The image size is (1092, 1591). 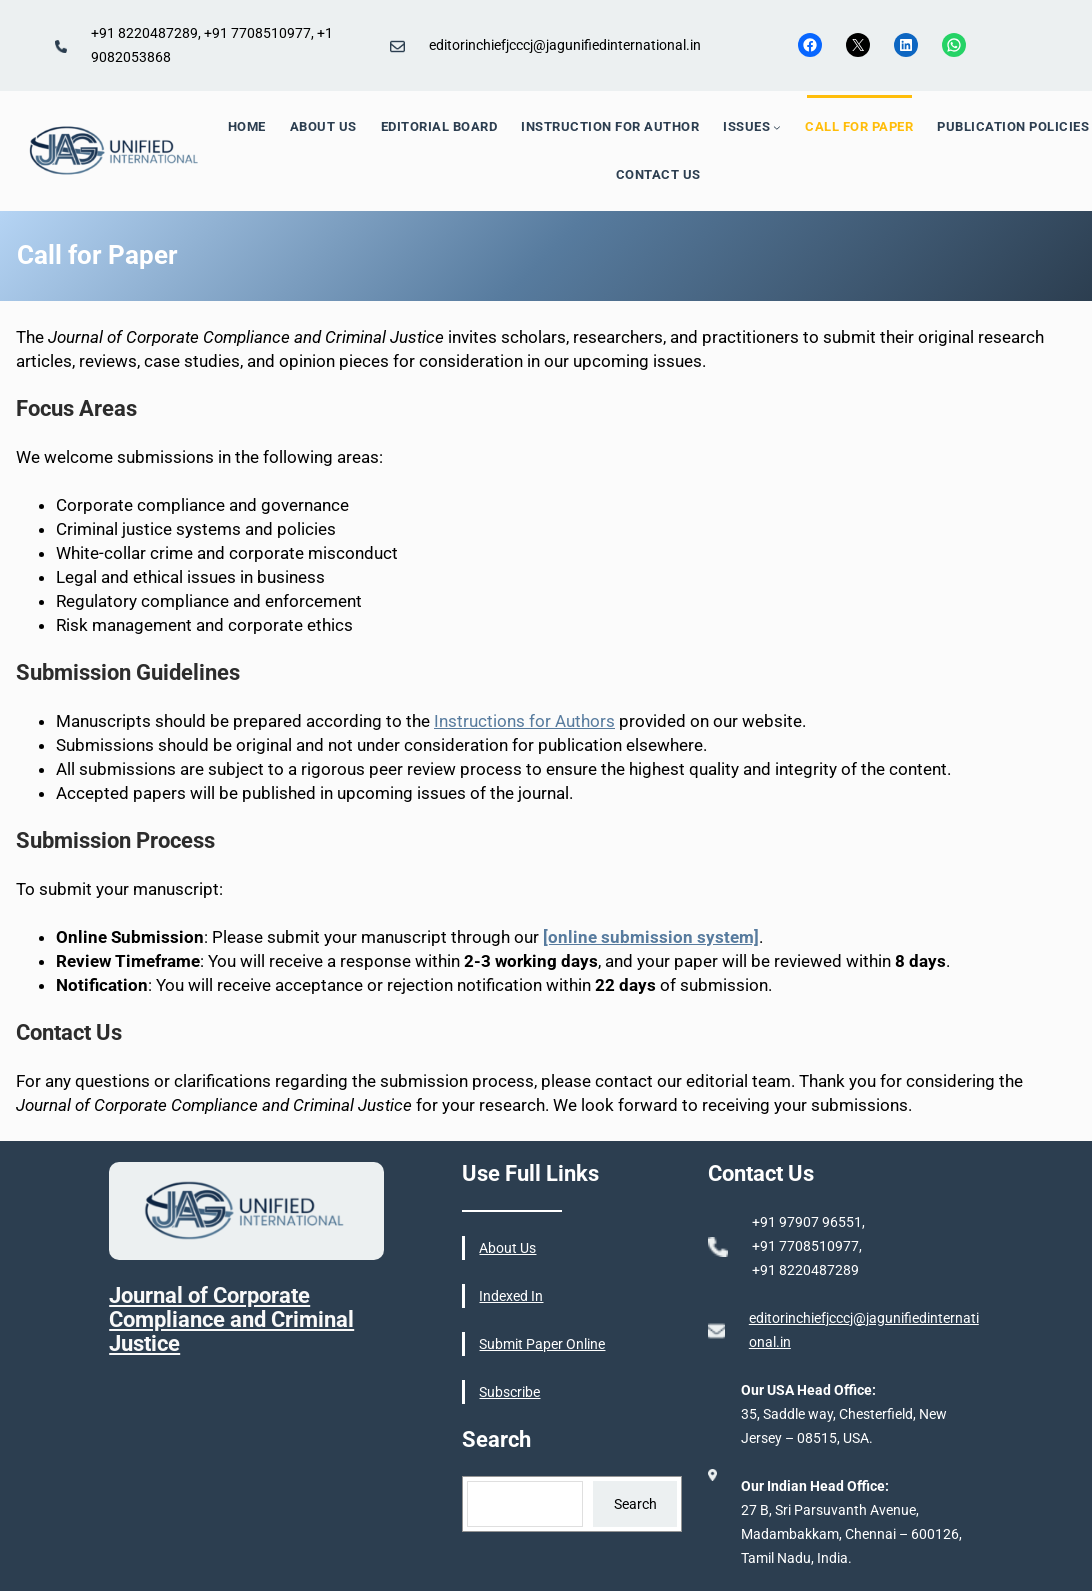 I want to click on Subscribe, so click(x=509, y=1392).